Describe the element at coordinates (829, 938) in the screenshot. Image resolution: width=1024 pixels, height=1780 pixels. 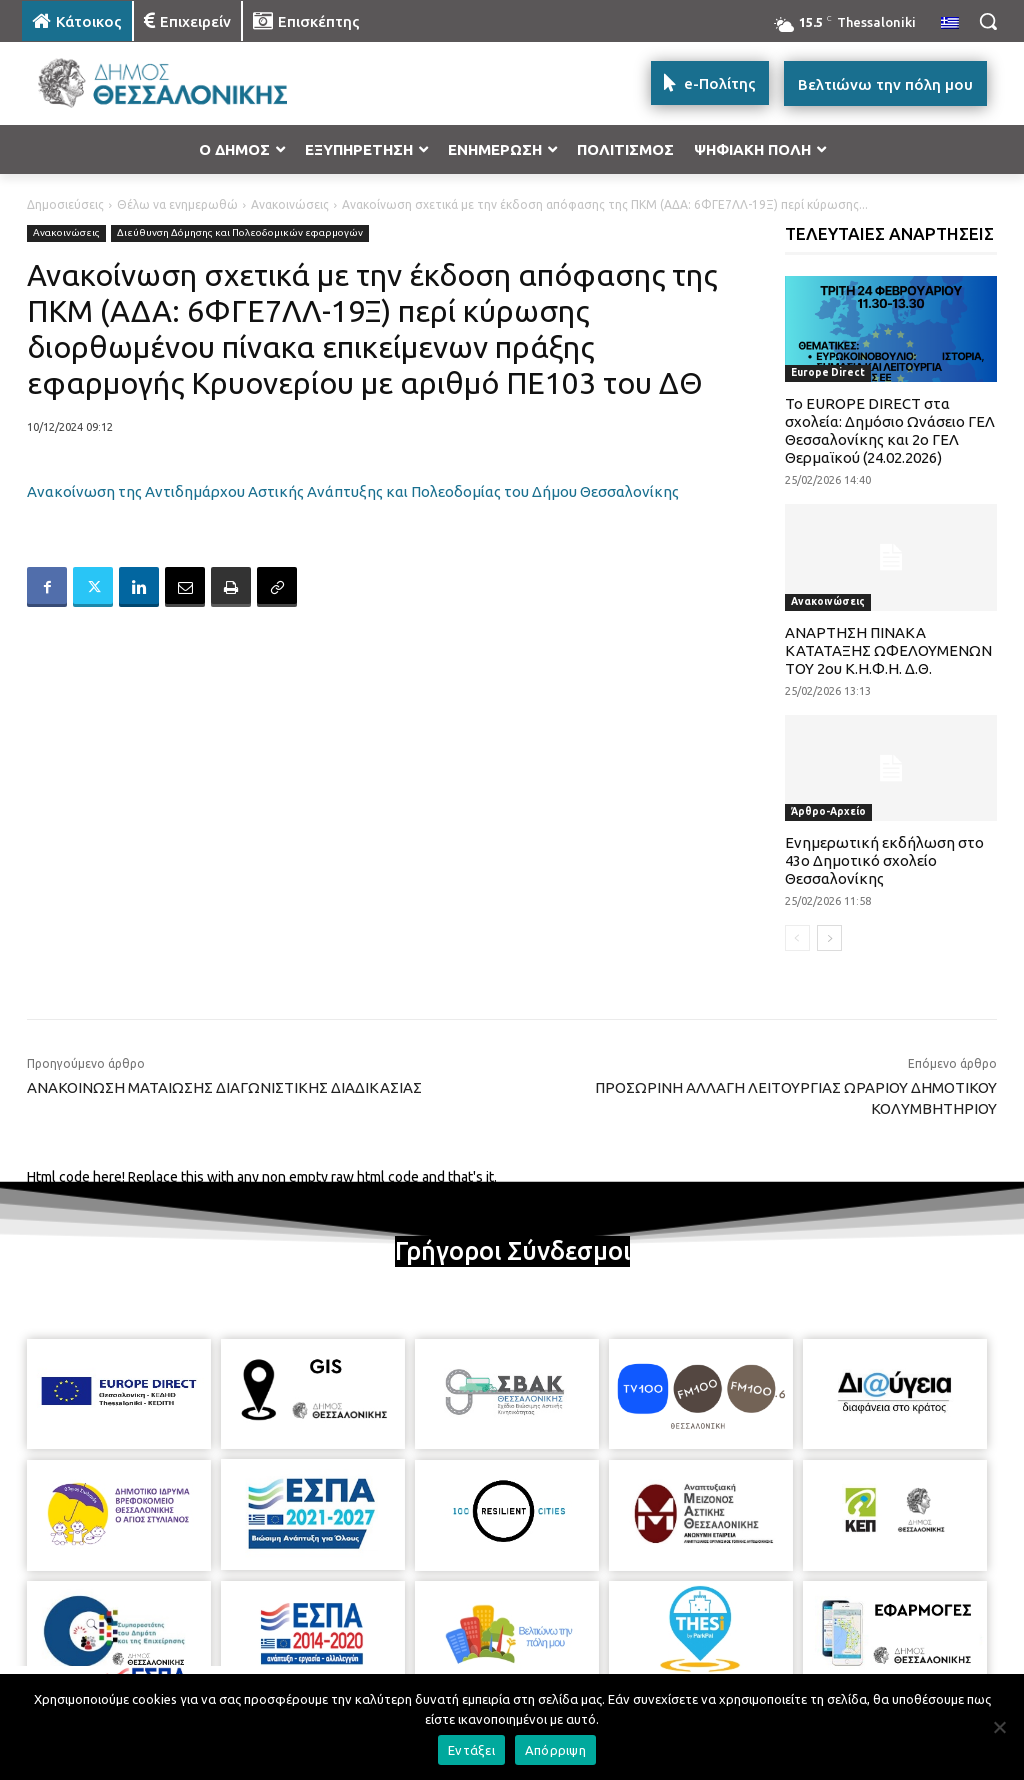
I see `[next-page]` at that location.